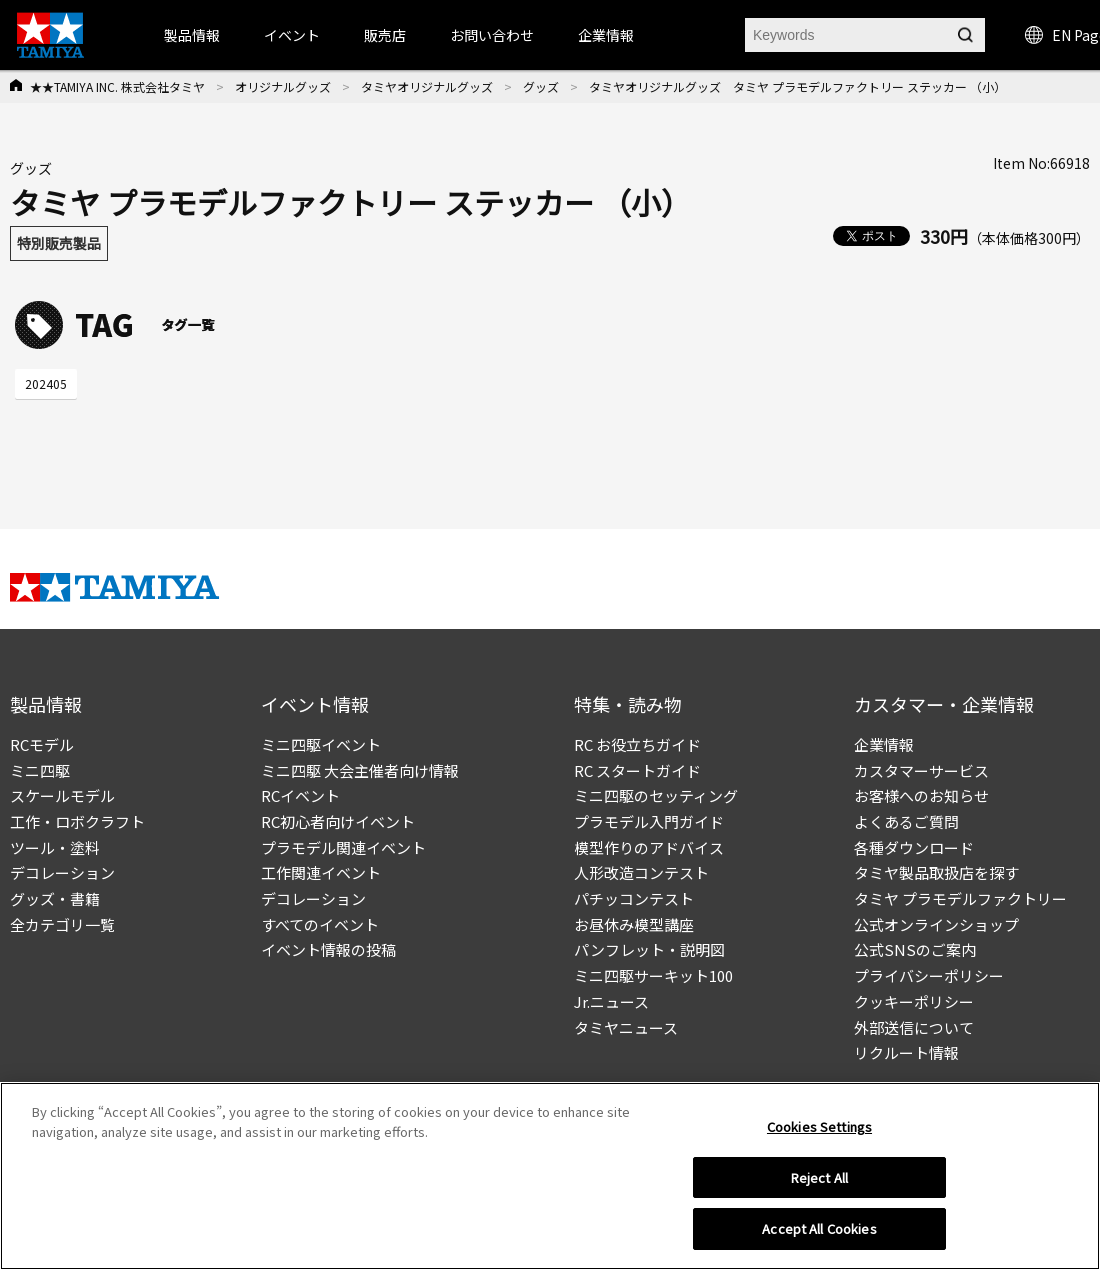 This screenshot has height=1270, width=1100. Describe the element at coordinates (634, 898) in the screenshot. I see `パチッコンテスト` at that location.